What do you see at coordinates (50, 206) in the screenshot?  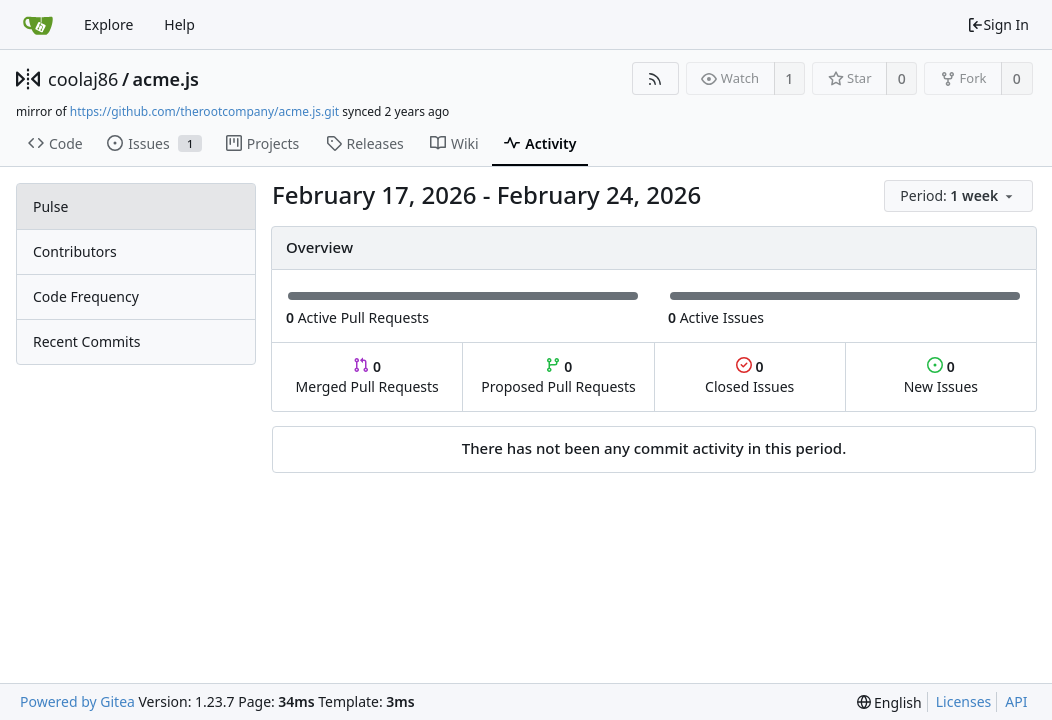 I see `Pulse` at bounding box center [50, 206].